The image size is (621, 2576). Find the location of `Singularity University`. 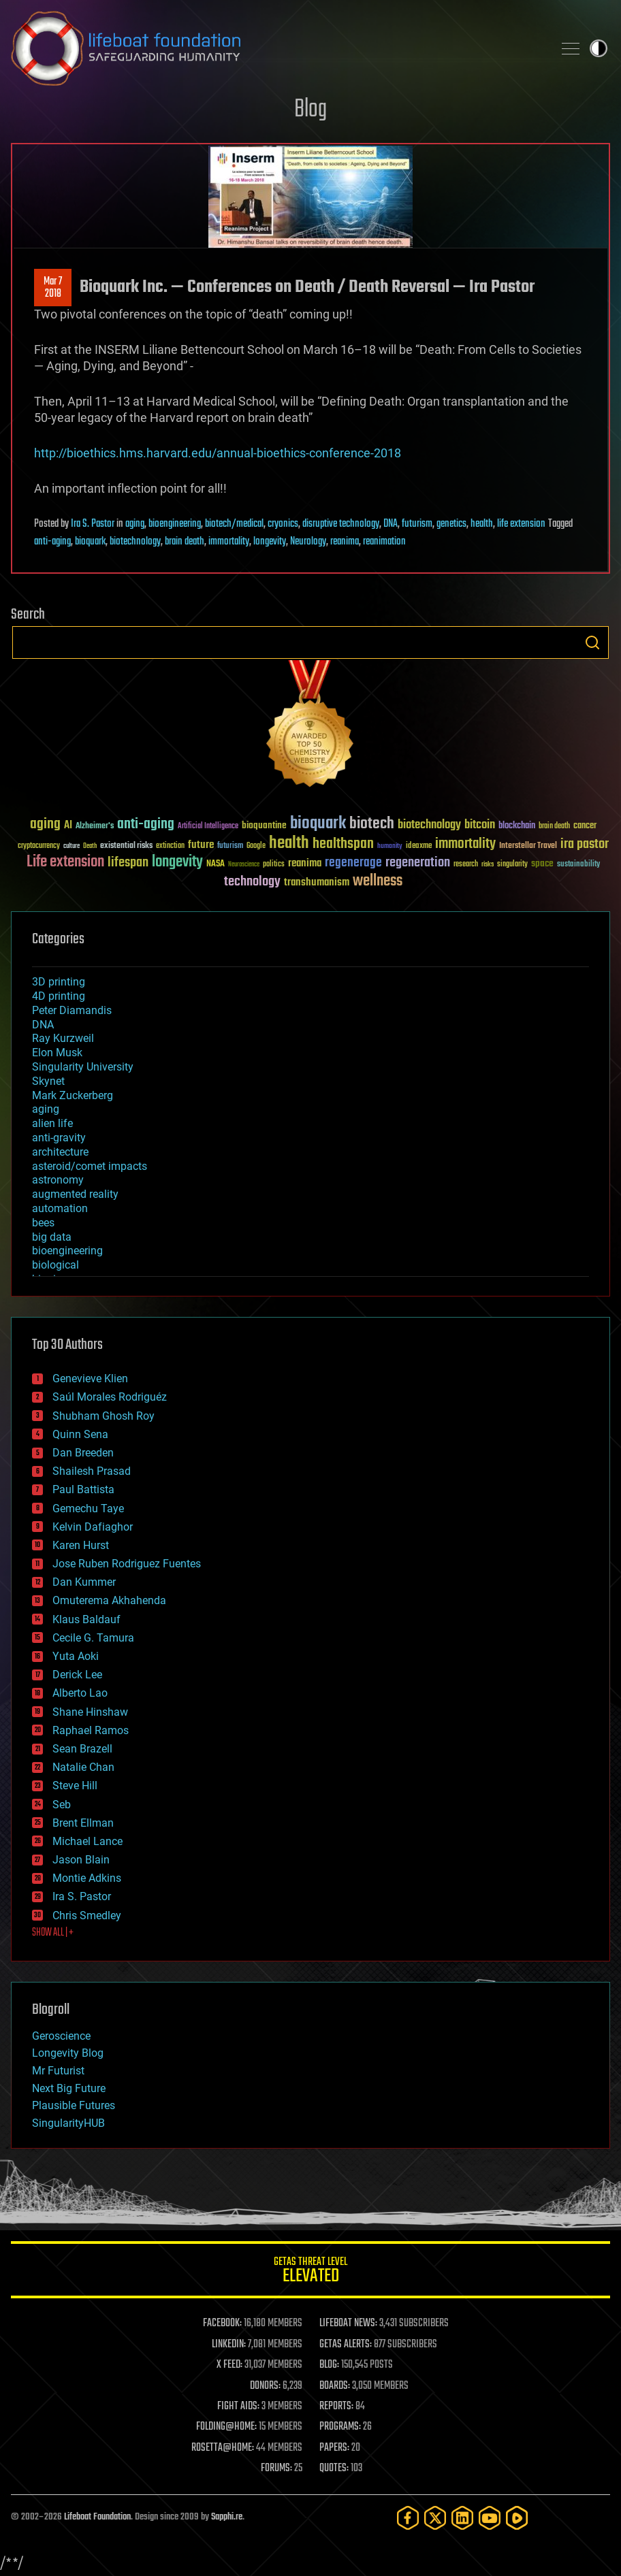

Singularity University is located at coordinates (82, 1066).